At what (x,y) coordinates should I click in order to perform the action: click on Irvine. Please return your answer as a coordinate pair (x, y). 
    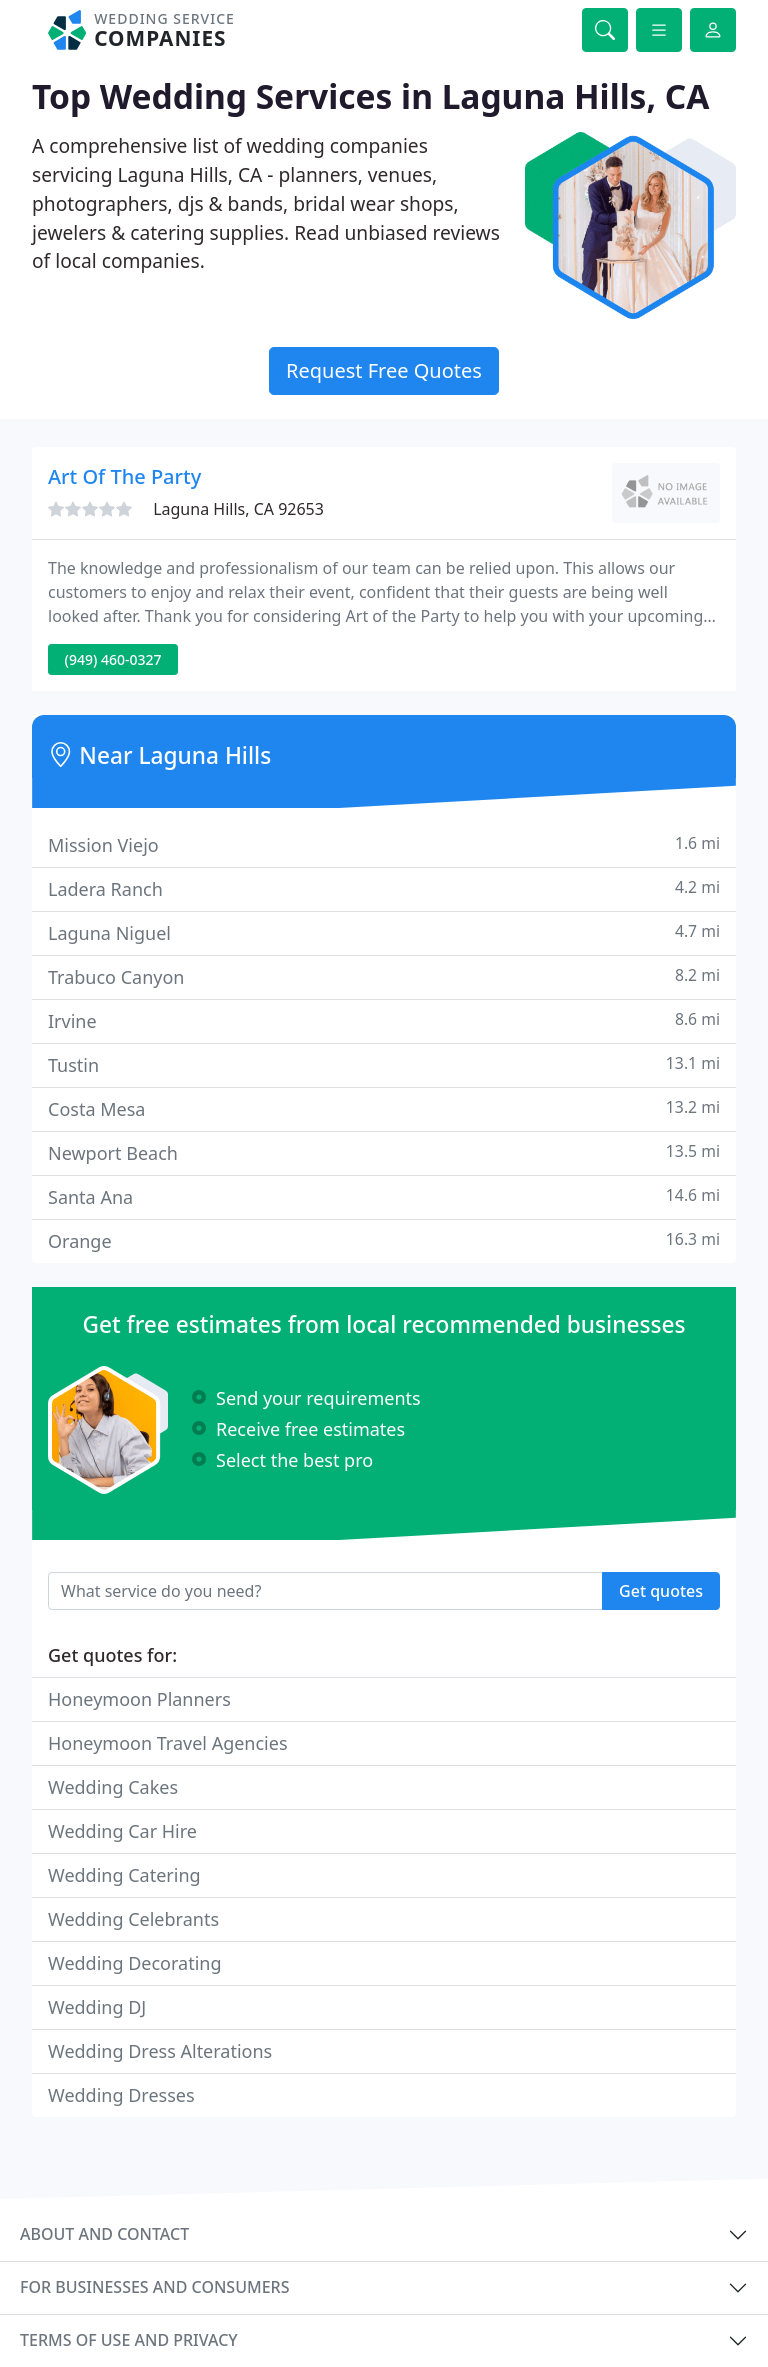
    Looking at the image, I should click on (384, 1020).